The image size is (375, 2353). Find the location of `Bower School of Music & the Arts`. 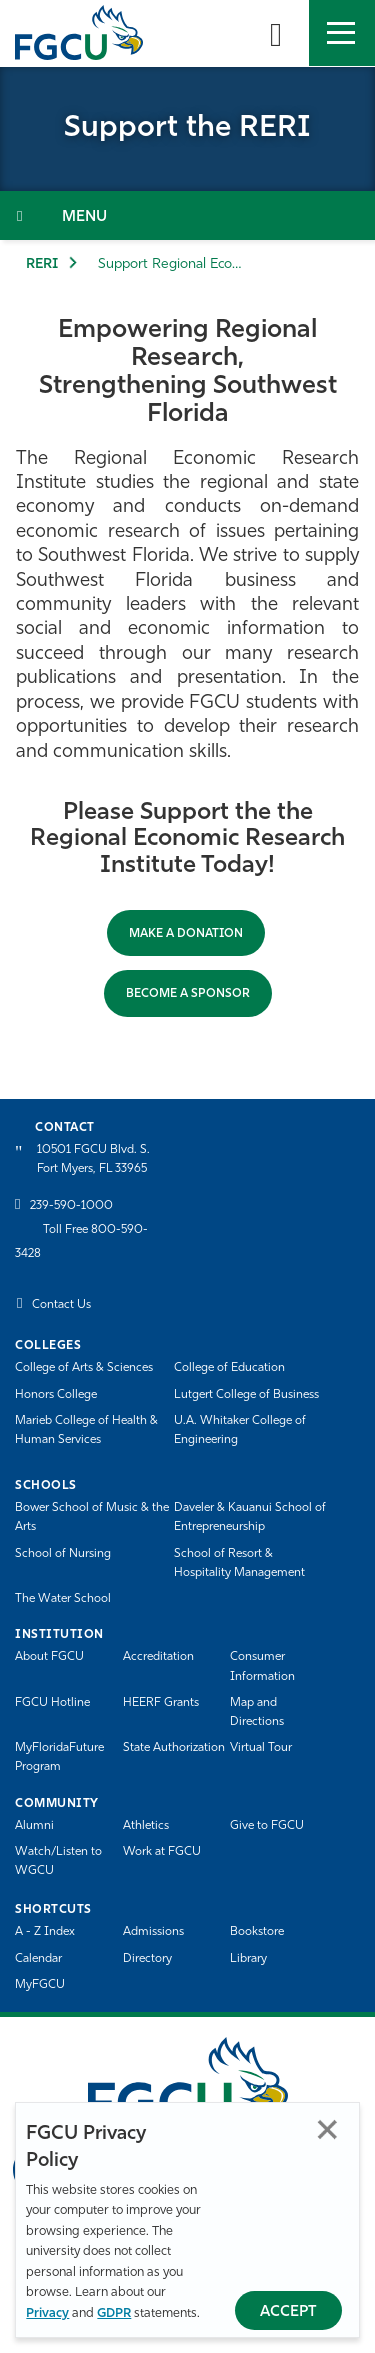

Bower School of Music & the Arts is located at coordinates (92, 1517).